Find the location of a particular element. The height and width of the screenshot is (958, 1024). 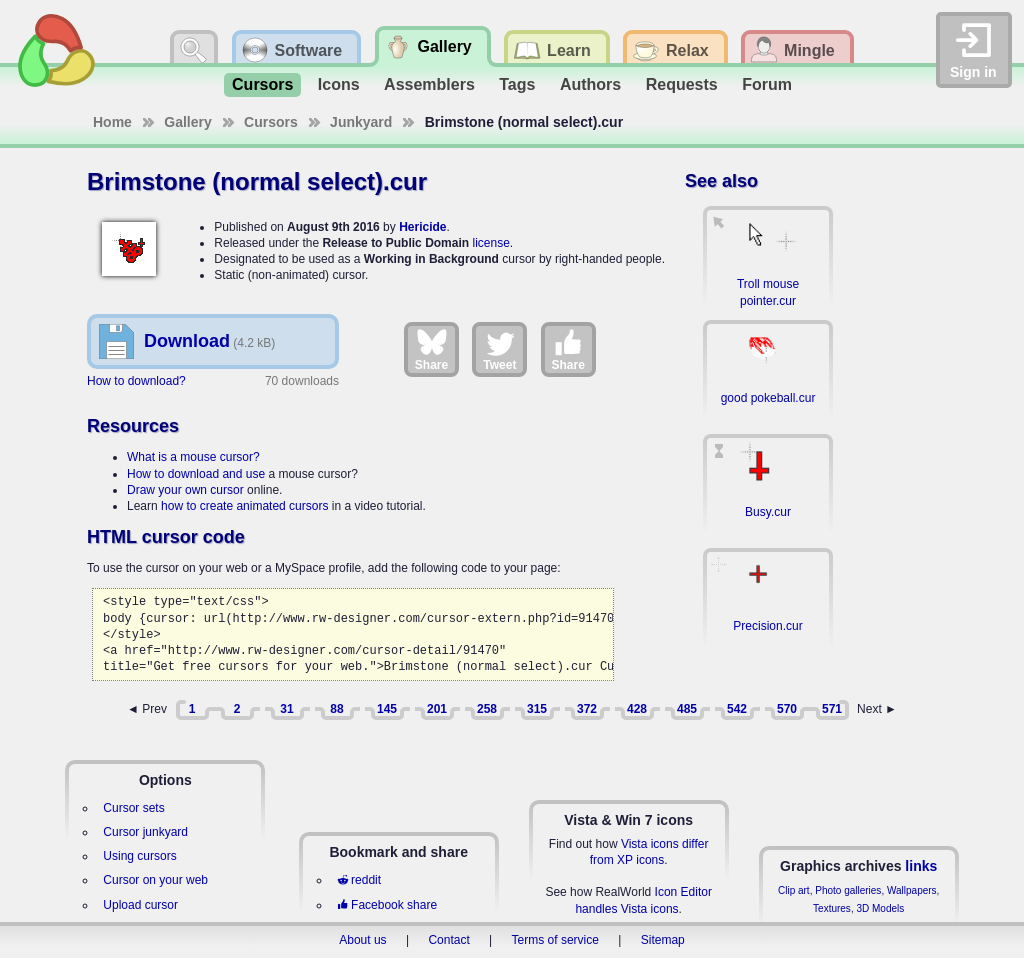

Wallpapers is located at coordinates (912, 890).